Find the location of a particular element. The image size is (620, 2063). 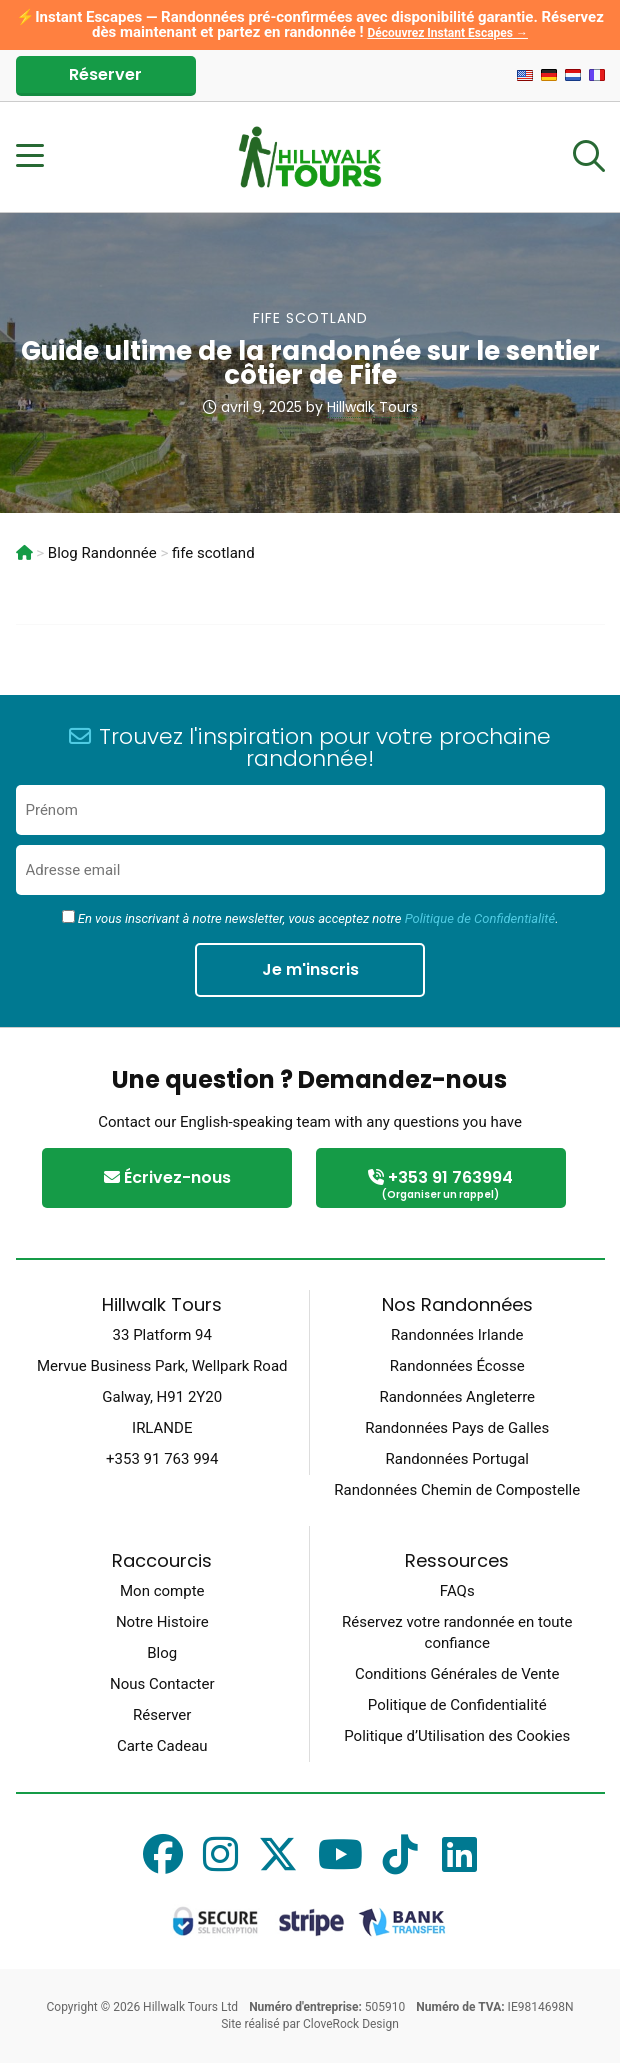

Randonnées Portugal is located at coordinates (457, 1459).